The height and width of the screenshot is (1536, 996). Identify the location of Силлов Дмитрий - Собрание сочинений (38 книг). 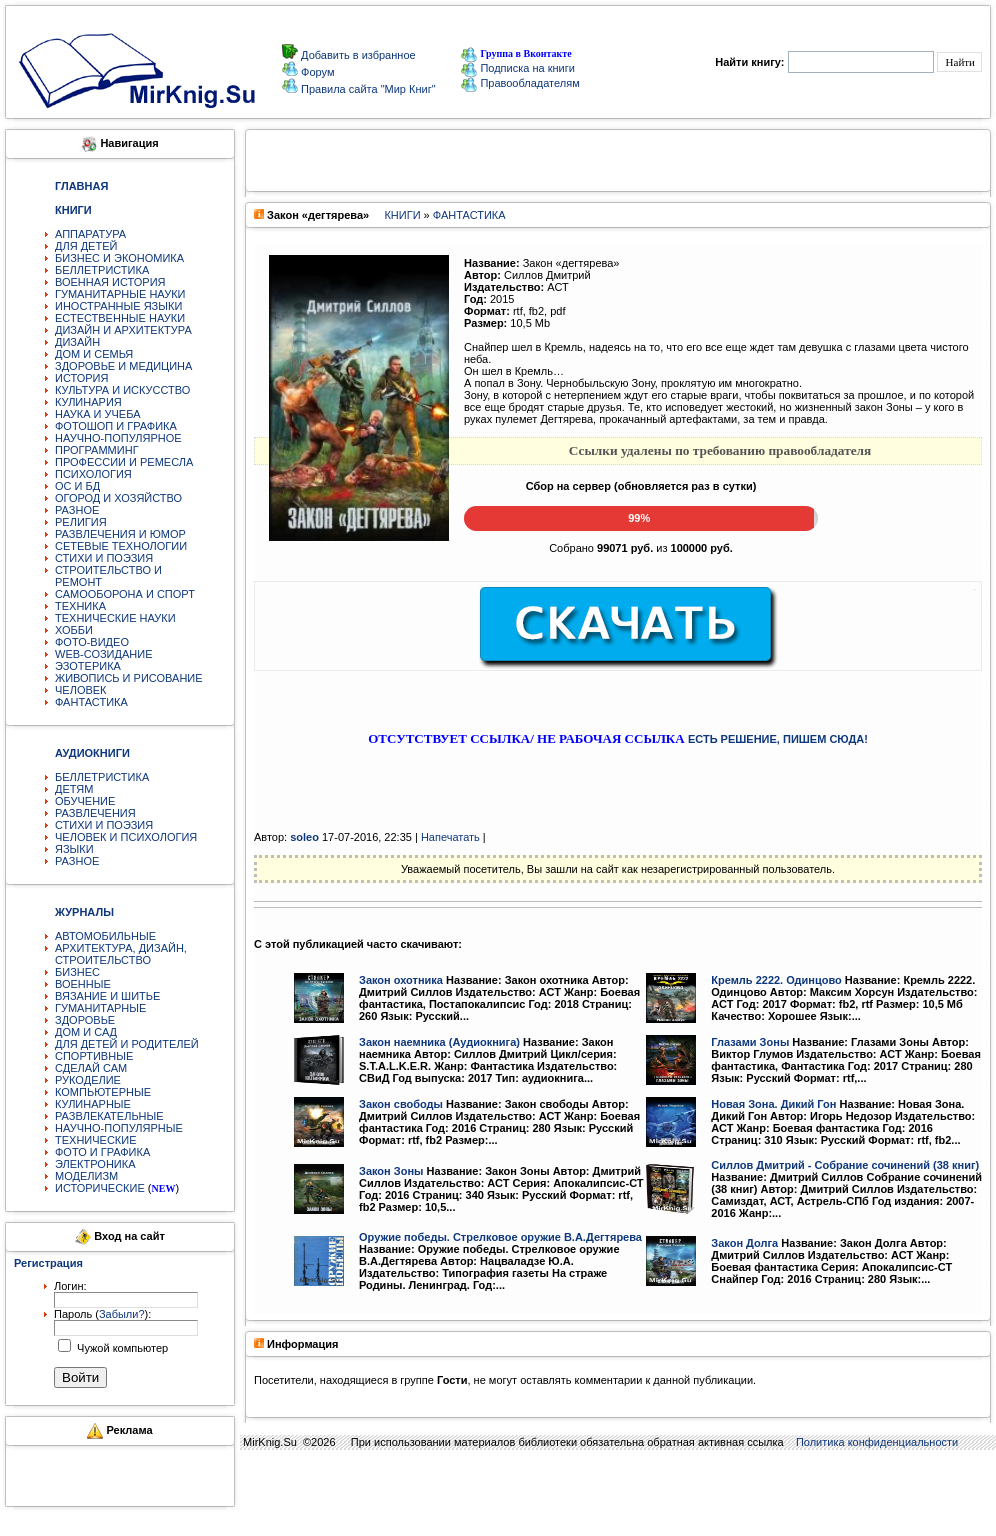
(845, 1165).